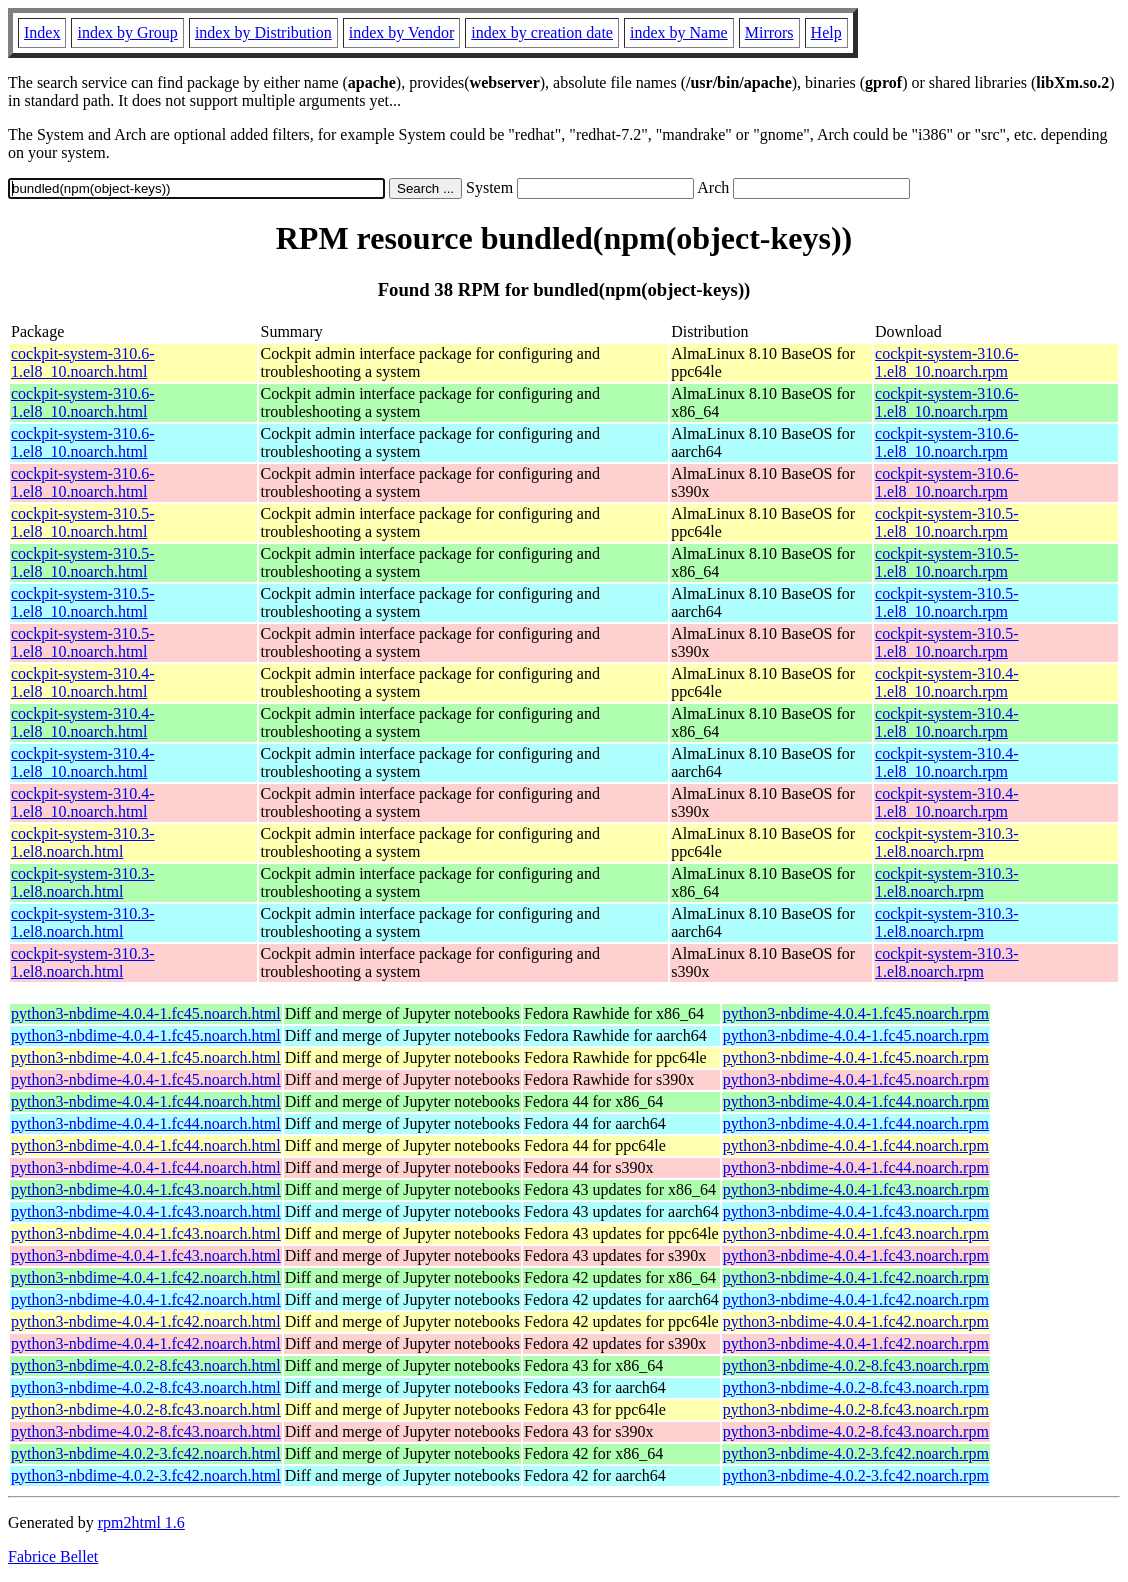 The width and height of the screenshot is (1128, 1582). What do you see at coordinates (83, 682) in the screenshot?
I see `cockpit-system-310.4-1.el8_10.noarch.html` at bounding box center [83, 682].